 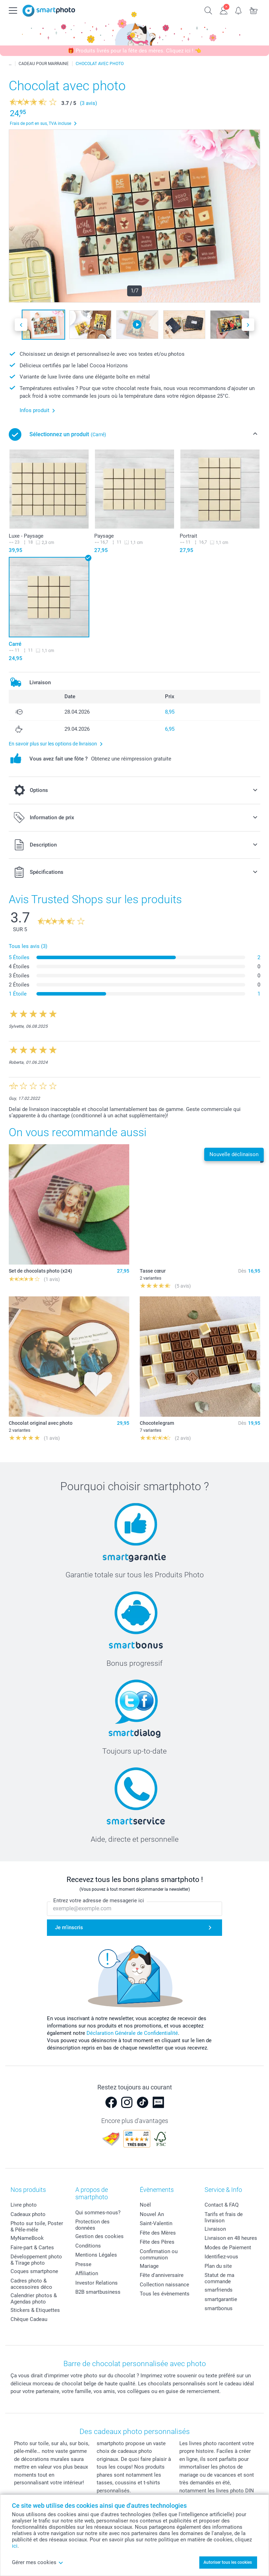 I want to click on Modes de Paiement, so click(x=228, y=2247).